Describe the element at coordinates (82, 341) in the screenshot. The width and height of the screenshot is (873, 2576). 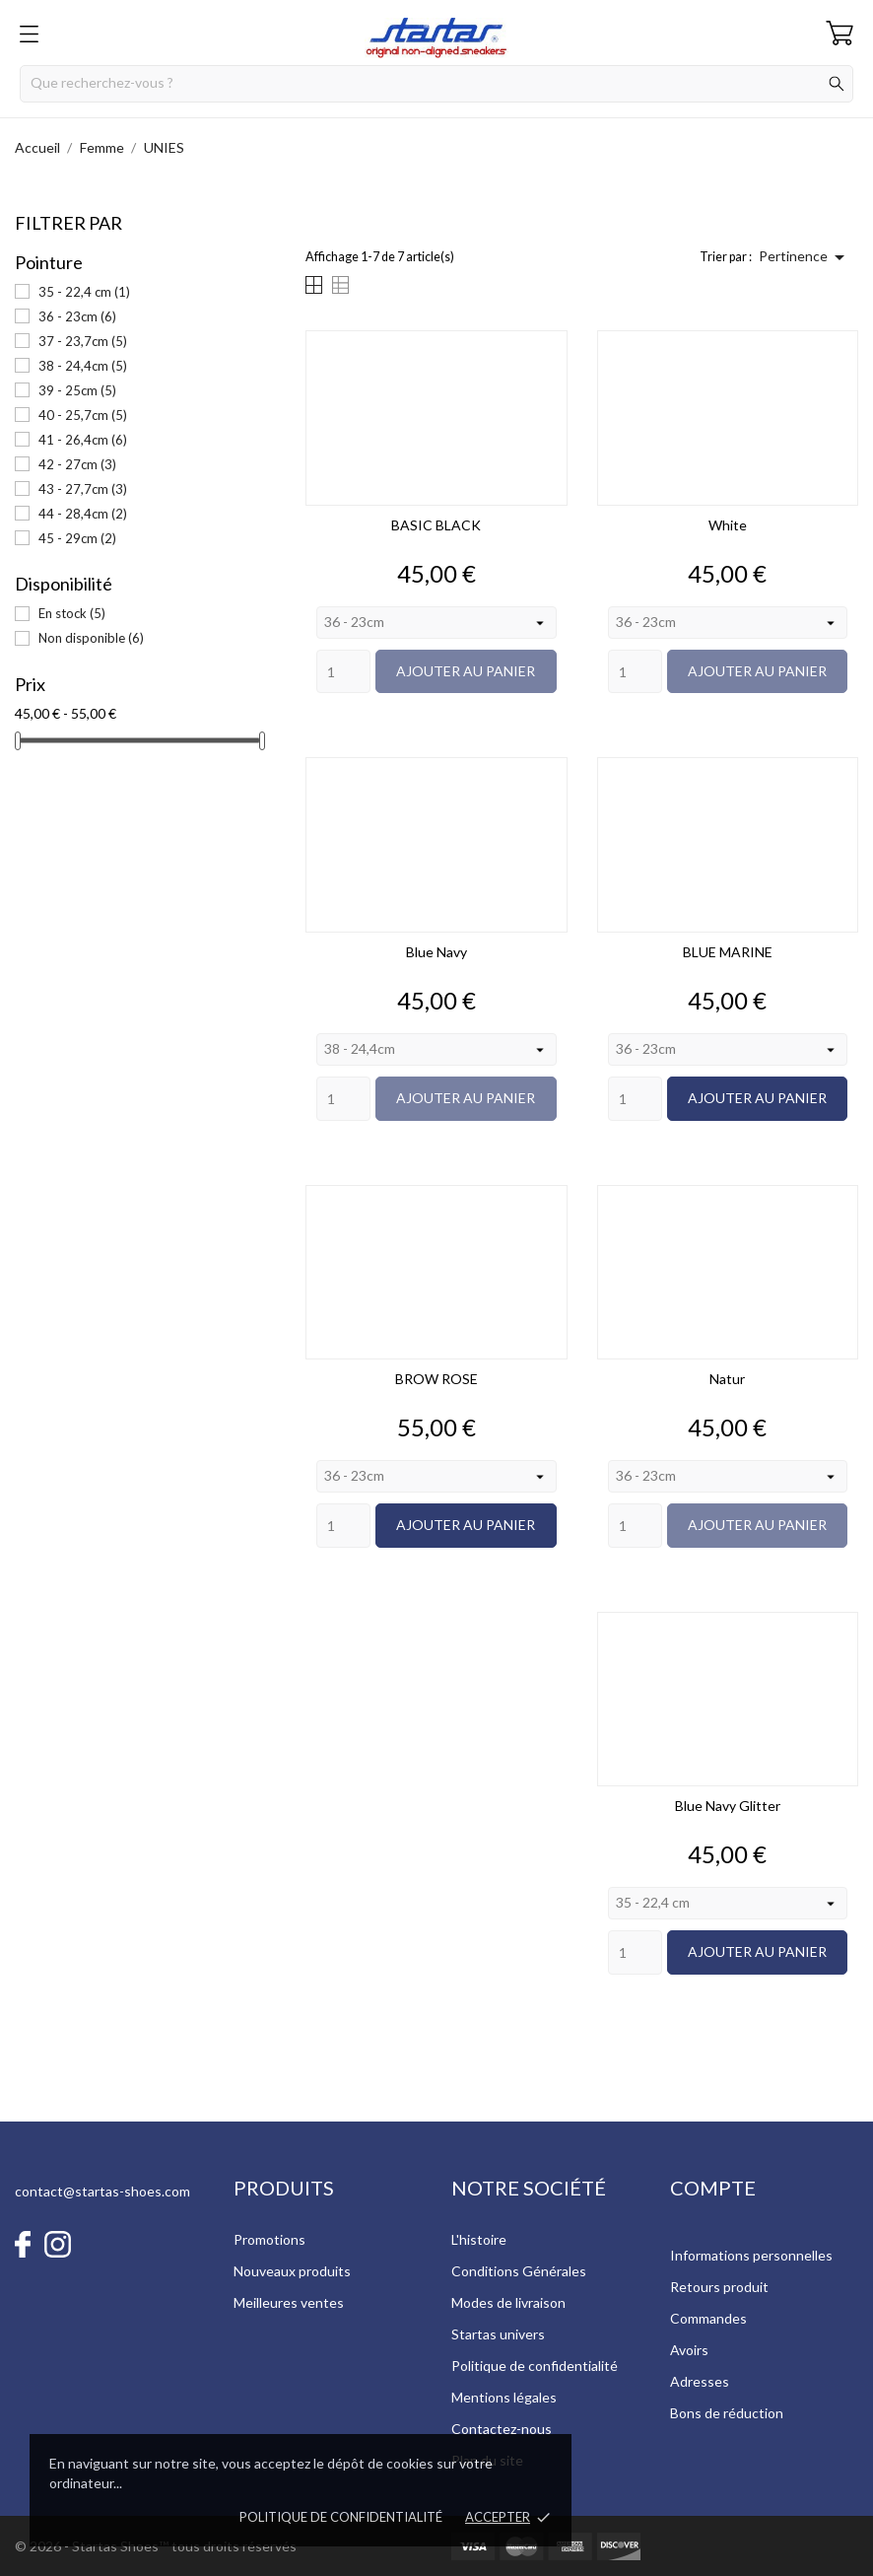
I see `37 - 23,7cm` at that location.